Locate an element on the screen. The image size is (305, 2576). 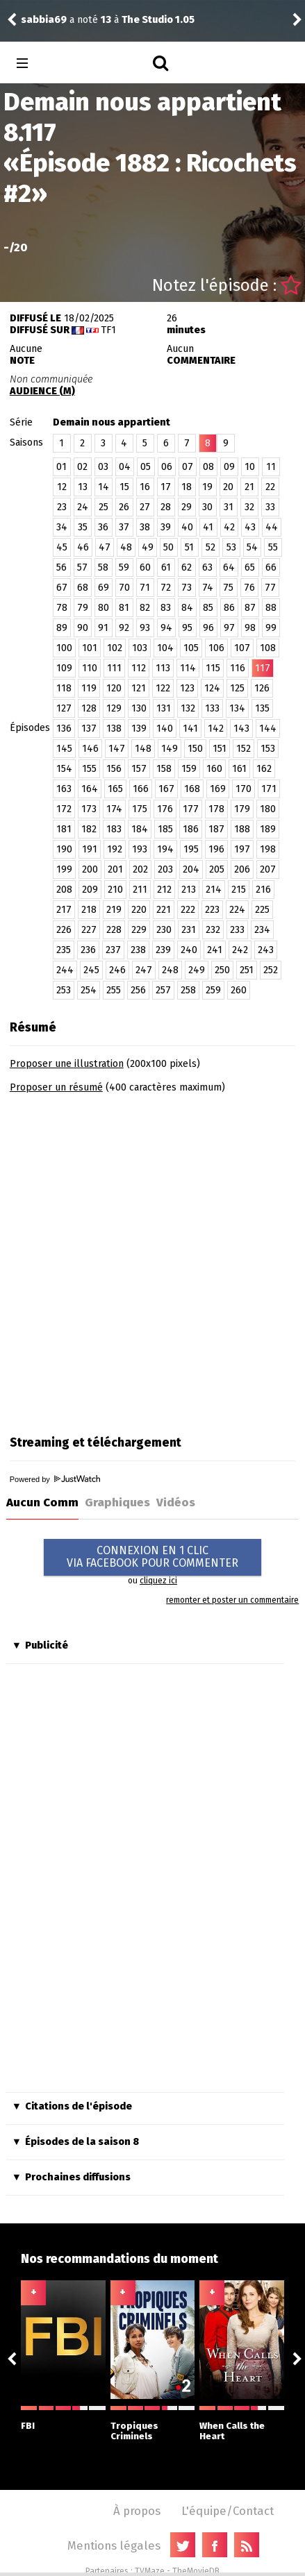
247 is located at coordinates (143, 970).